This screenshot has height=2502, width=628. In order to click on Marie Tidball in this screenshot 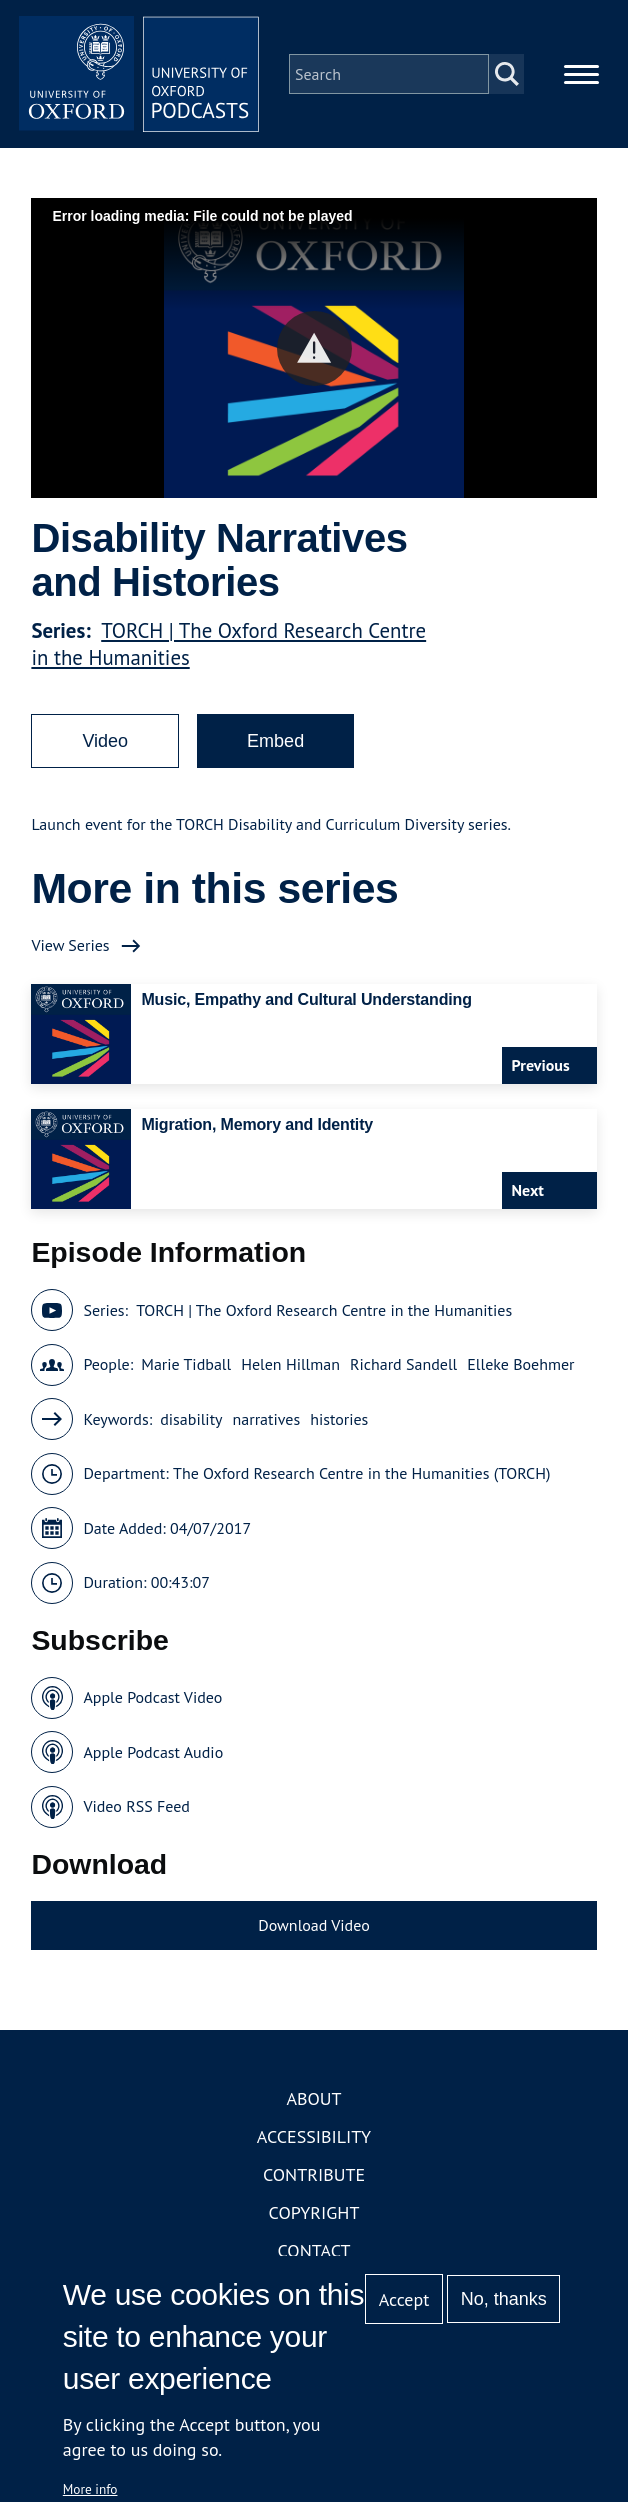, I will do `click(186, 1364)`.